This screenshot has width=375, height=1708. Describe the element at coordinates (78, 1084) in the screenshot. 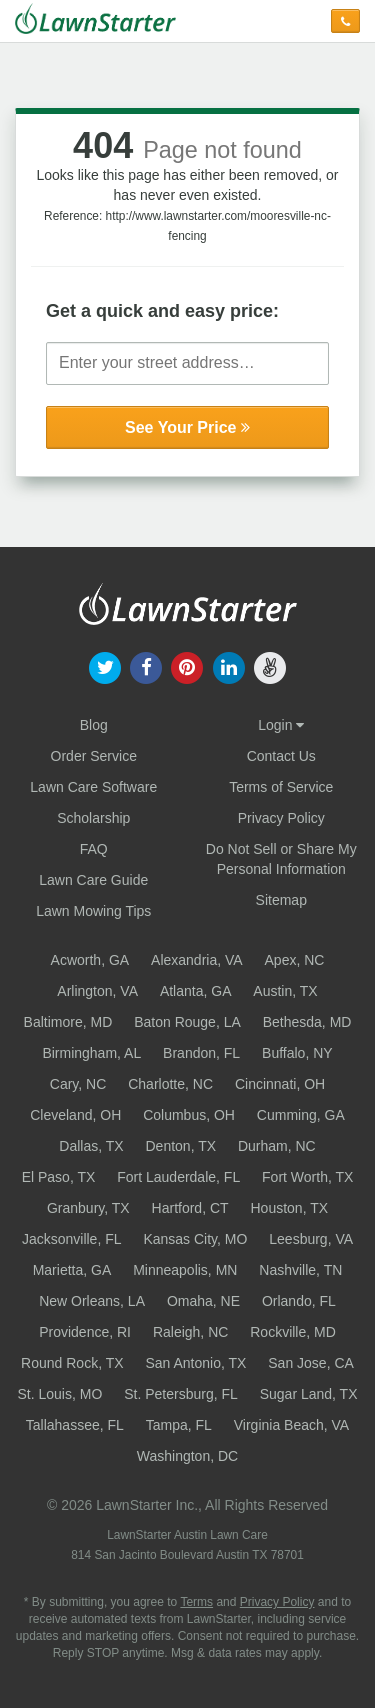

I see `Cary, NC` at that location.